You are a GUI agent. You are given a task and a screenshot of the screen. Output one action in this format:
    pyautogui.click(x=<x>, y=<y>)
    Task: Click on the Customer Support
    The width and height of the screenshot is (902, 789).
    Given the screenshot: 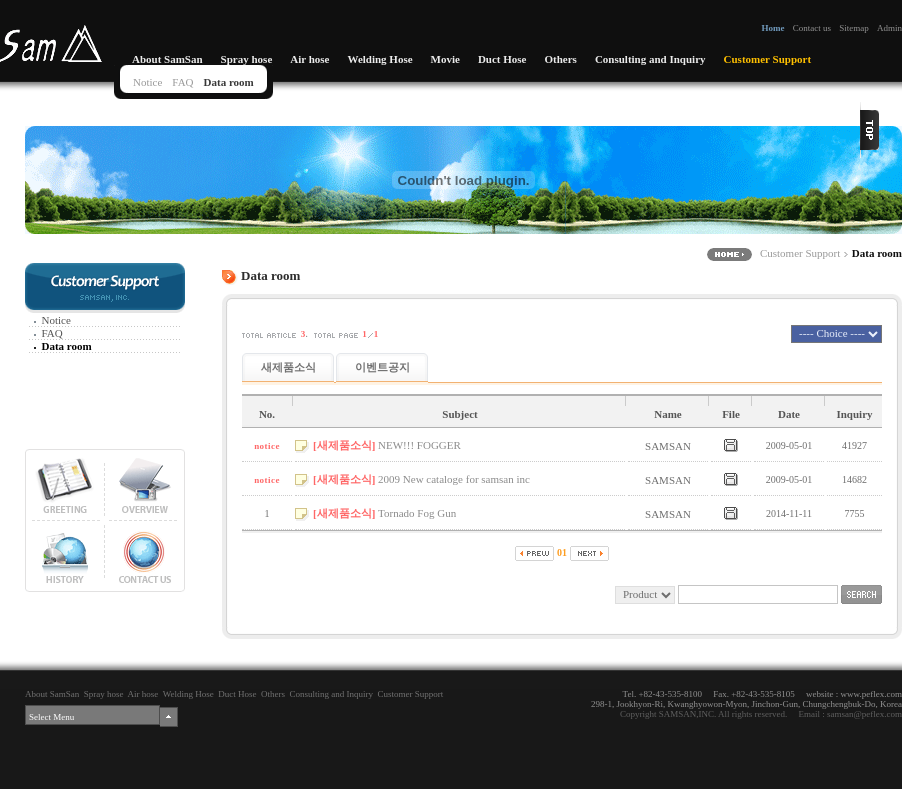 What is the action you would take?
    pyautogui.click(x=768, y=59)
    